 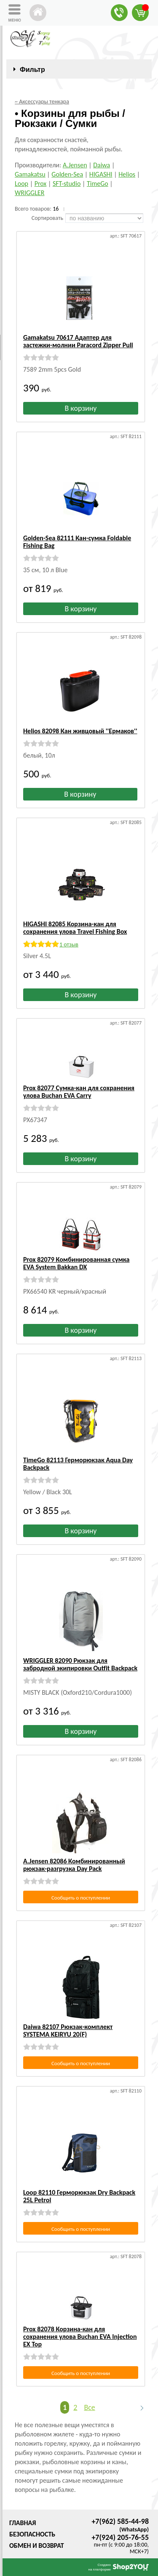 I want to click on Gamakatsu 70617 Адаптер для застежки-молнии Paracord Zipper Pull, so click(x=78, y=341).